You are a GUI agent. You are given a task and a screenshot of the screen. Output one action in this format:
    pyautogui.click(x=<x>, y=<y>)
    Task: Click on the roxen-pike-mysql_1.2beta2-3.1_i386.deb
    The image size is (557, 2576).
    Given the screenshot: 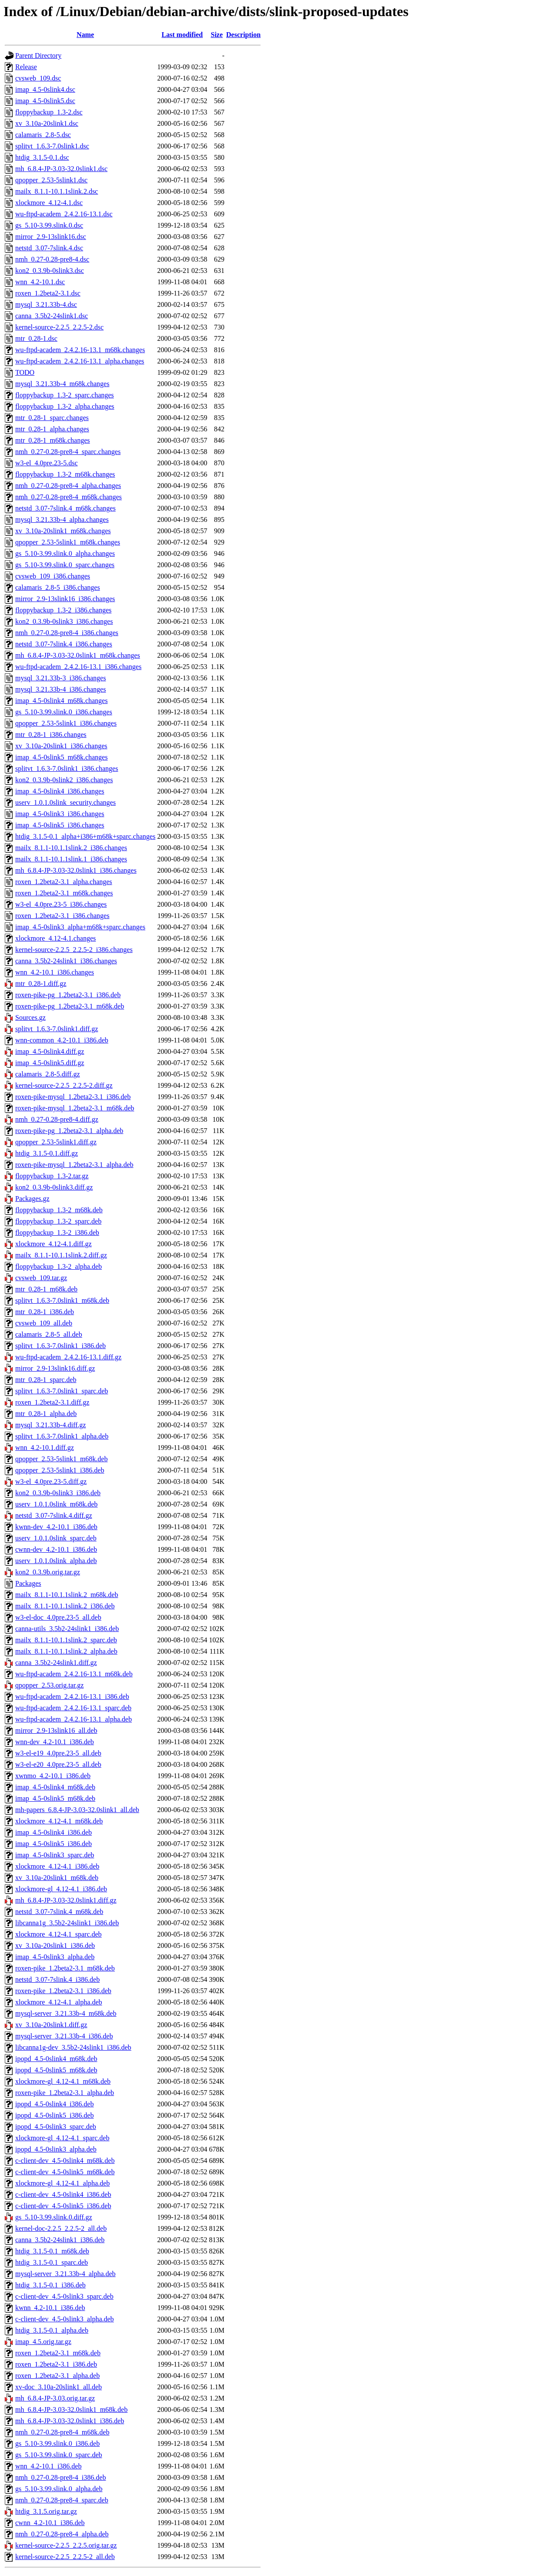 What is the action you would take?
    pyautogui.click(x=73, y=1096)
    